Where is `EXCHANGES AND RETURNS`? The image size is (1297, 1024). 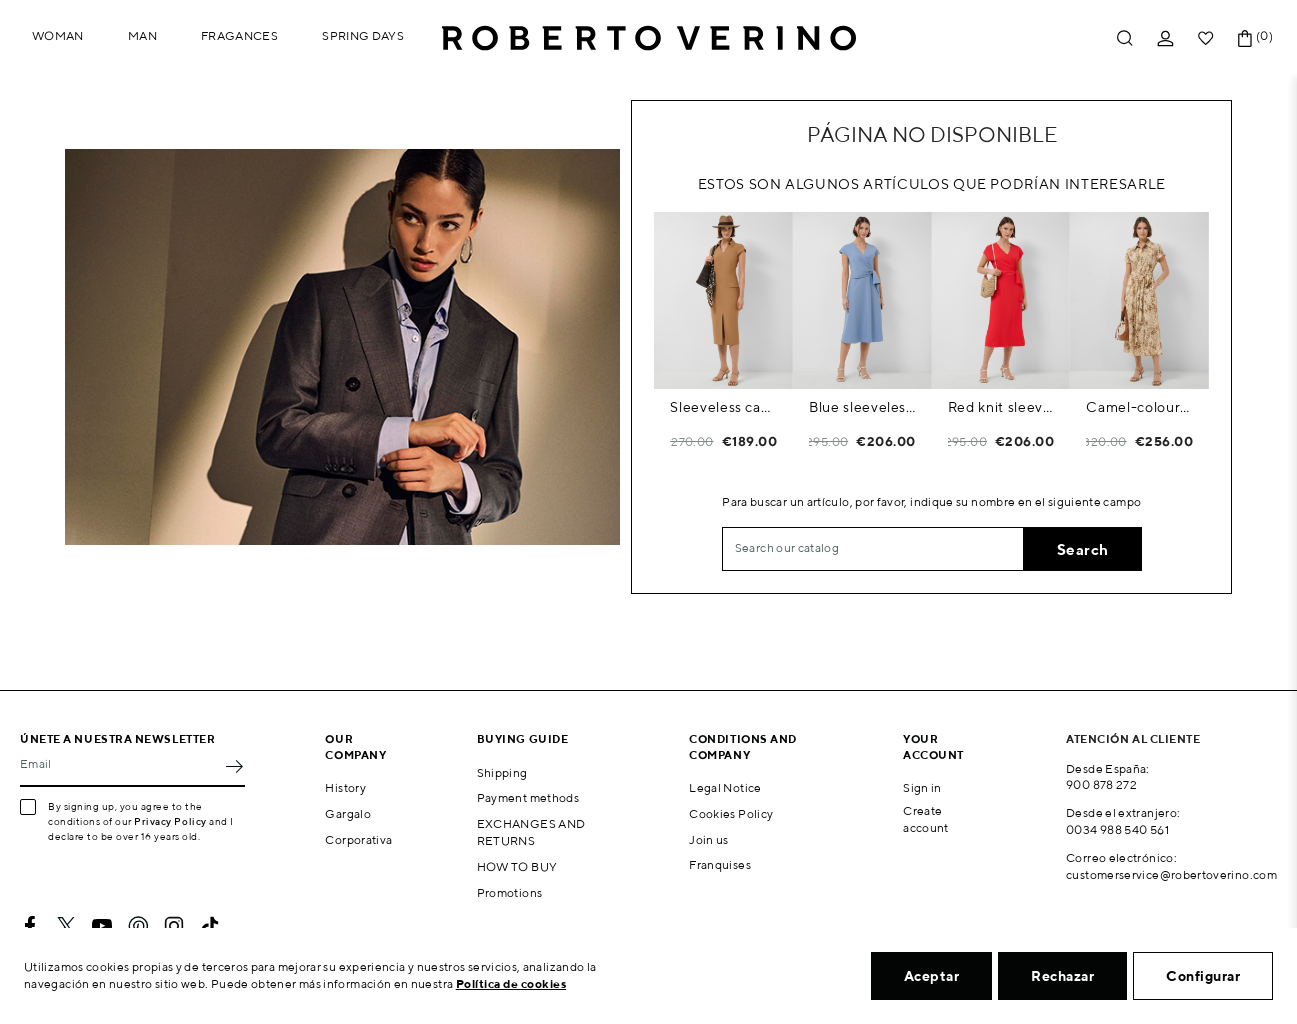
EXCHANGES AND RETURNS is located at coordinates (531, 832).